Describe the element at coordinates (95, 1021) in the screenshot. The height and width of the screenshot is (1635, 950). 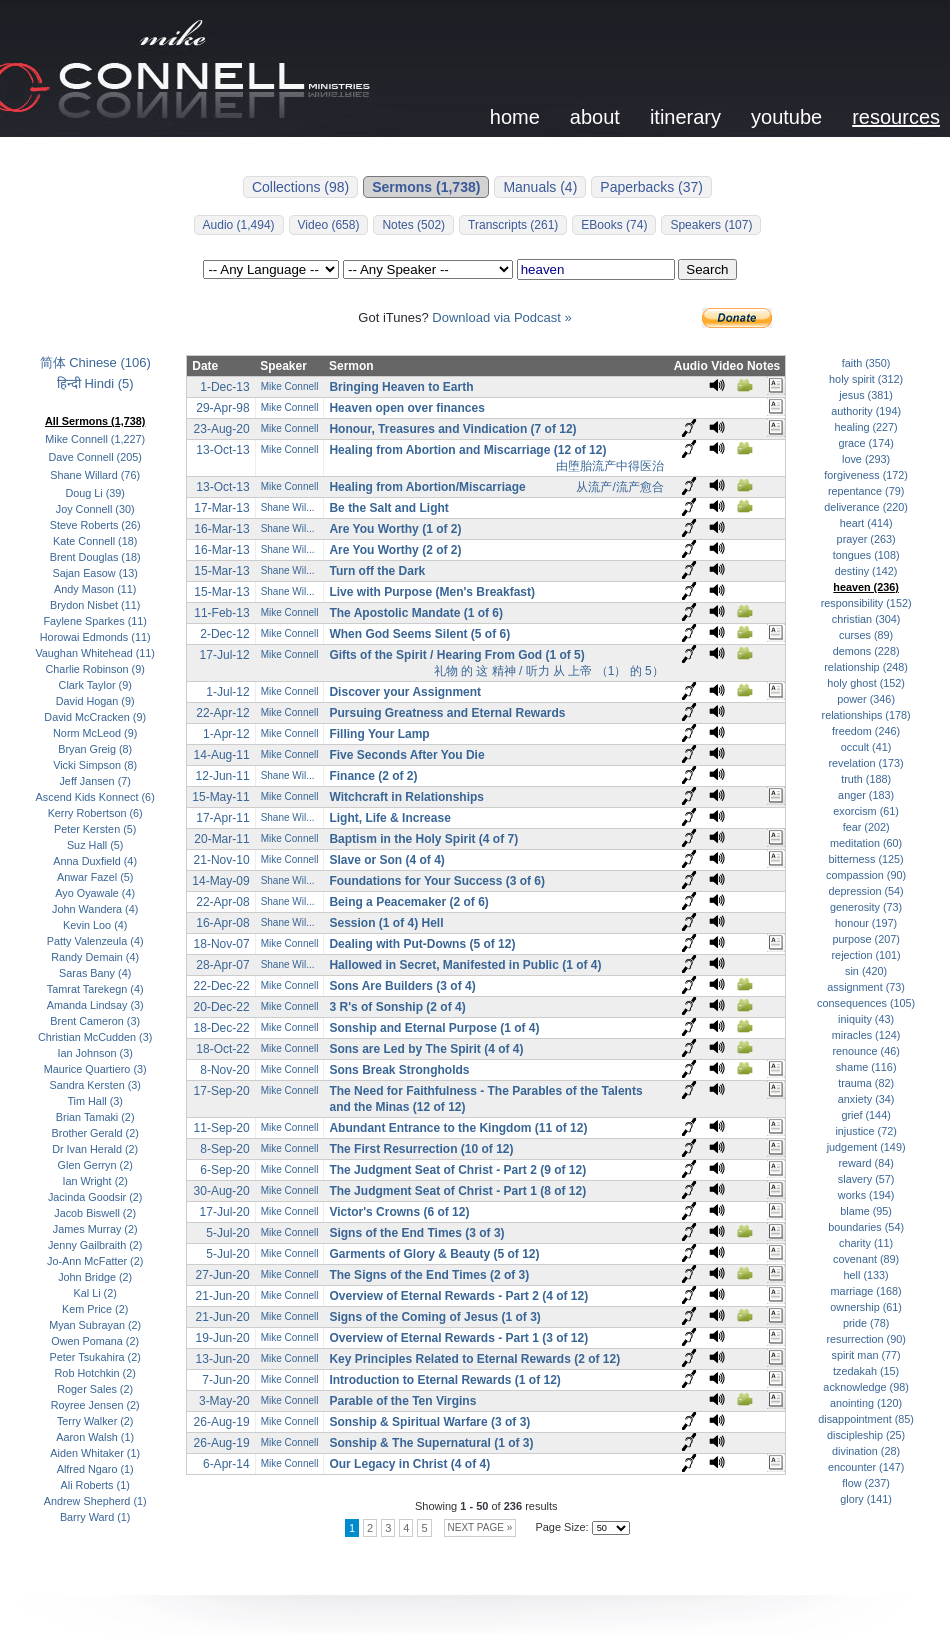
I see `Brent Cameron (3)` at that location.